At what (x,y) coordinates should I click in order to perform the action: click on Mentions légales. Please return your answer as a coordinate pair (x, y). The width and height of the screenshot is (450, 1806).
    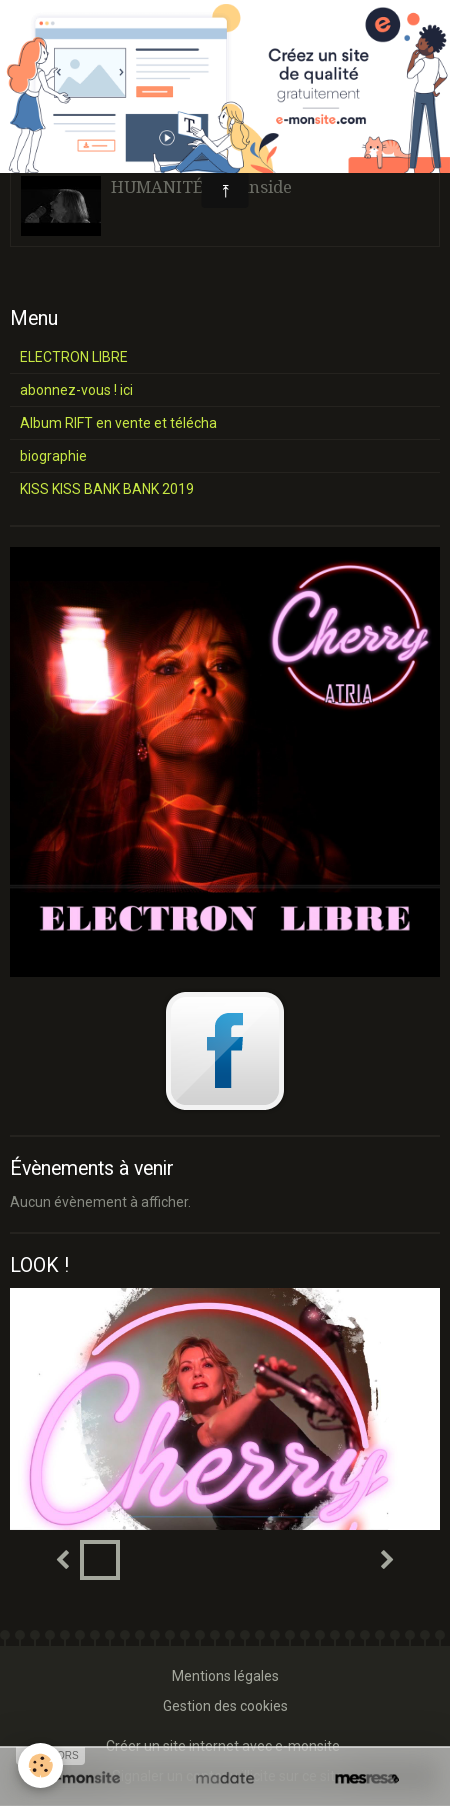
    Looking at the image, I should click on (225, 1676).